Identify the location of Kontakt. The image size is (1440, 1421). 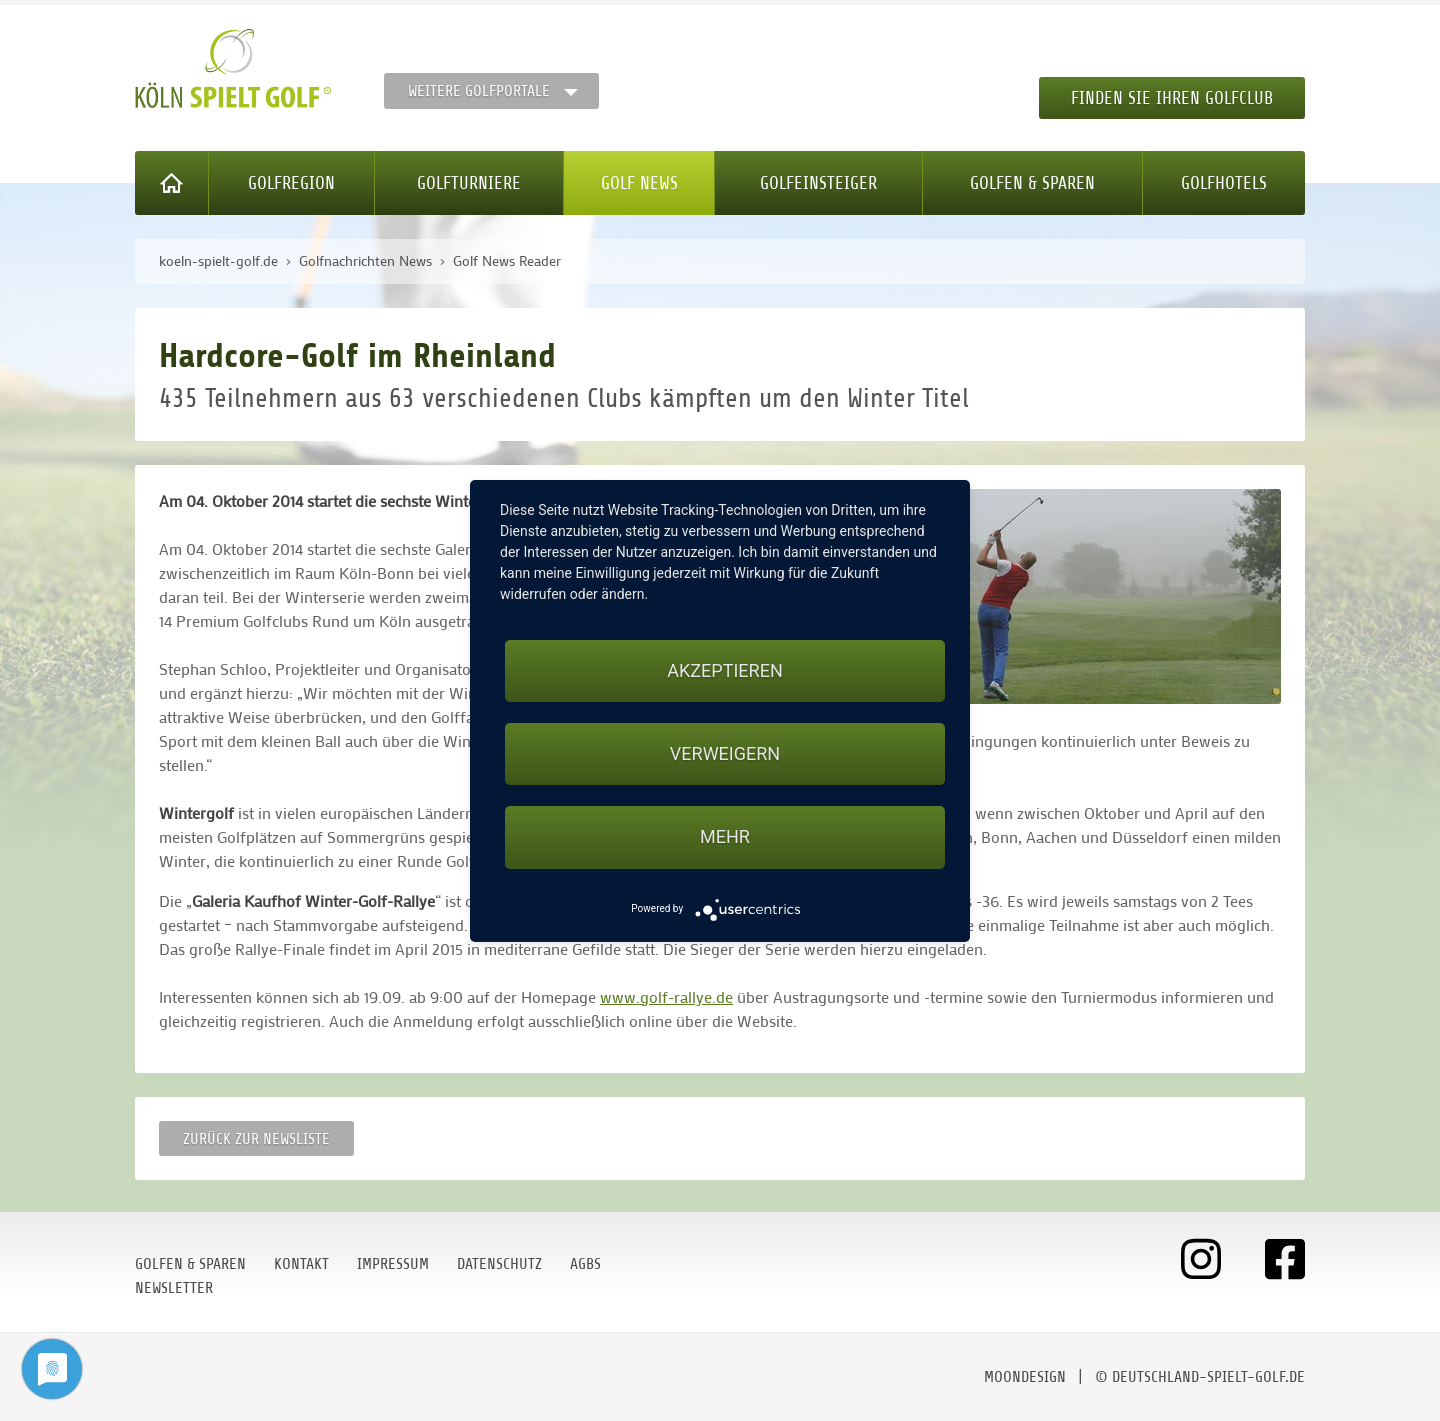
(301, 1264).